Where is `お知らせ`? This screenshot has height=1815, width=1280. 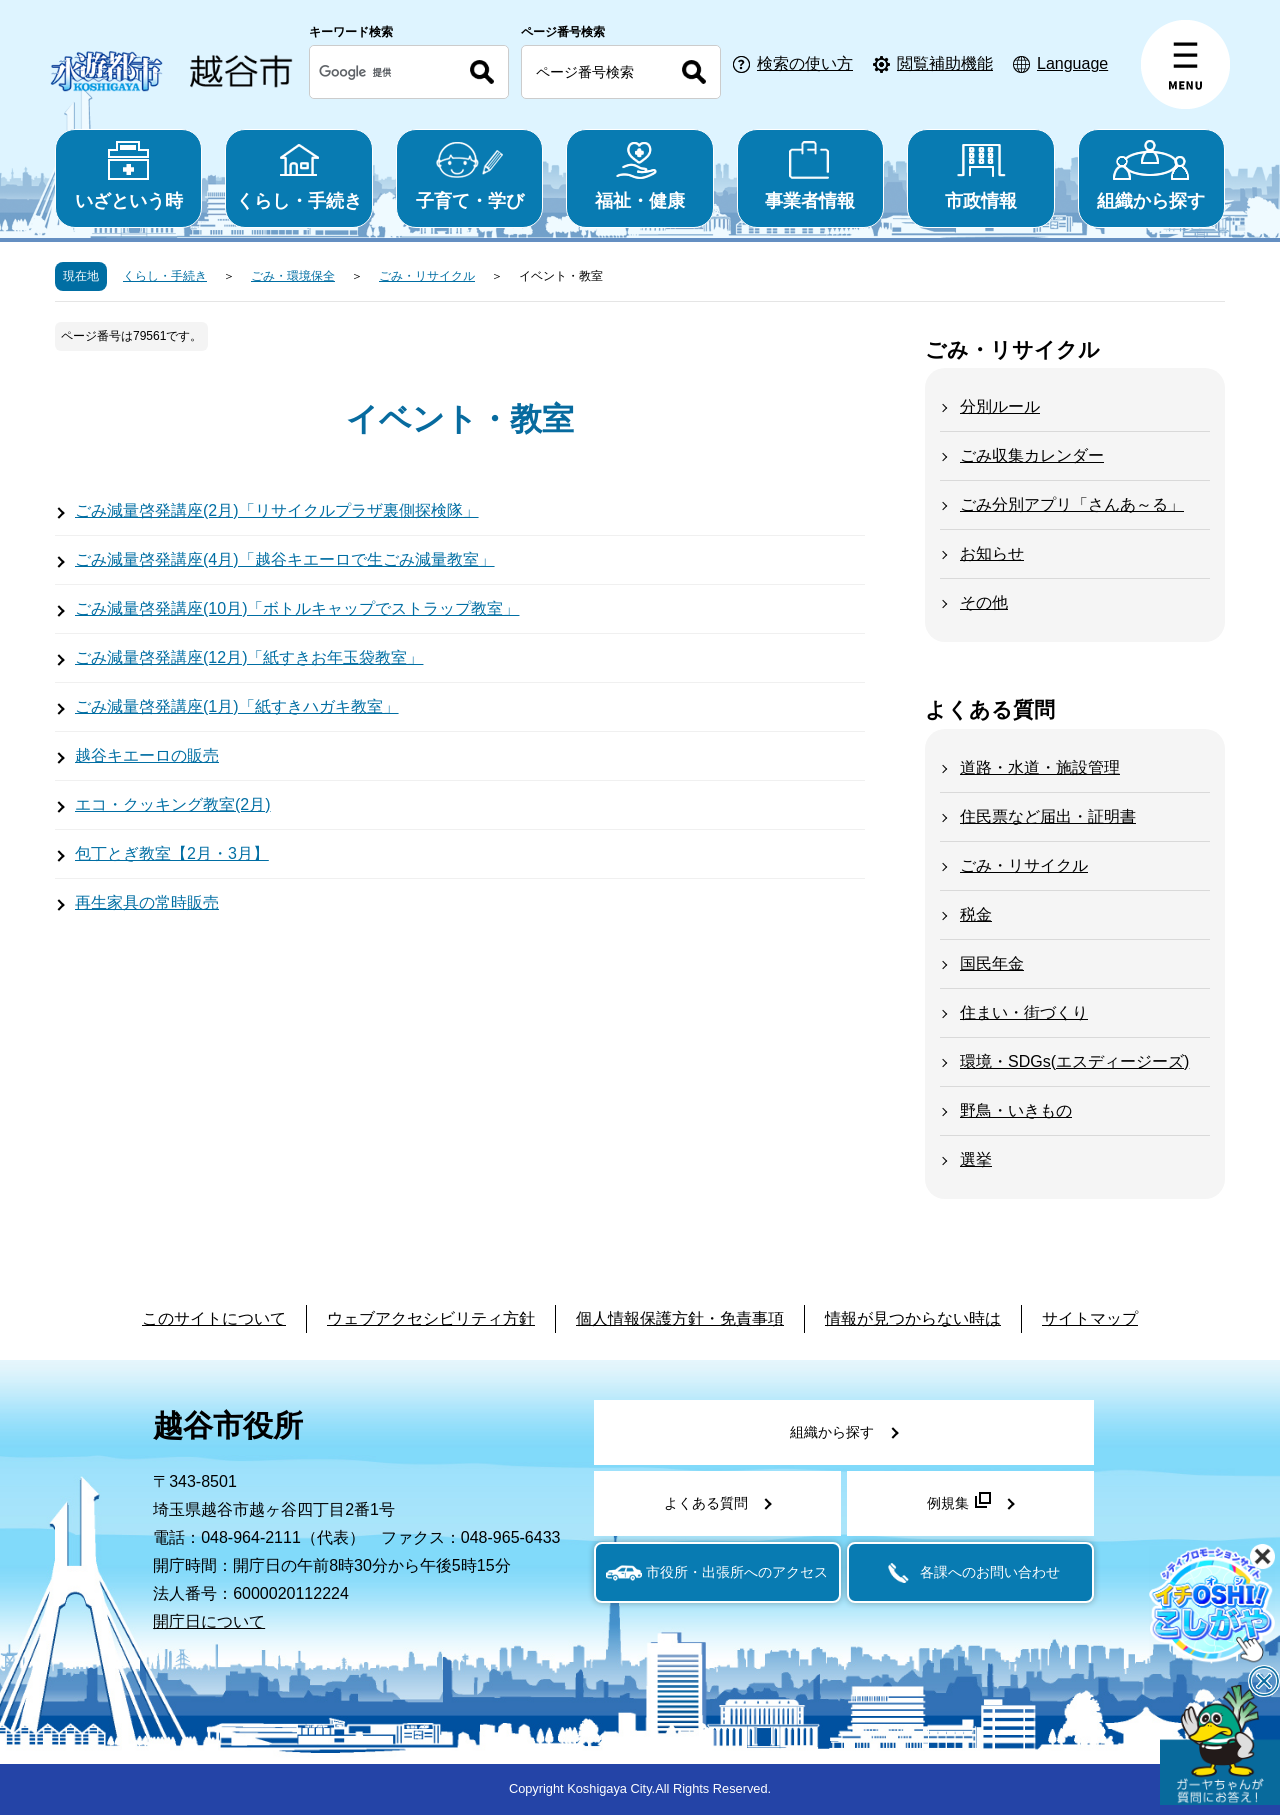 お知らせ is located at coordinates (992, 553).